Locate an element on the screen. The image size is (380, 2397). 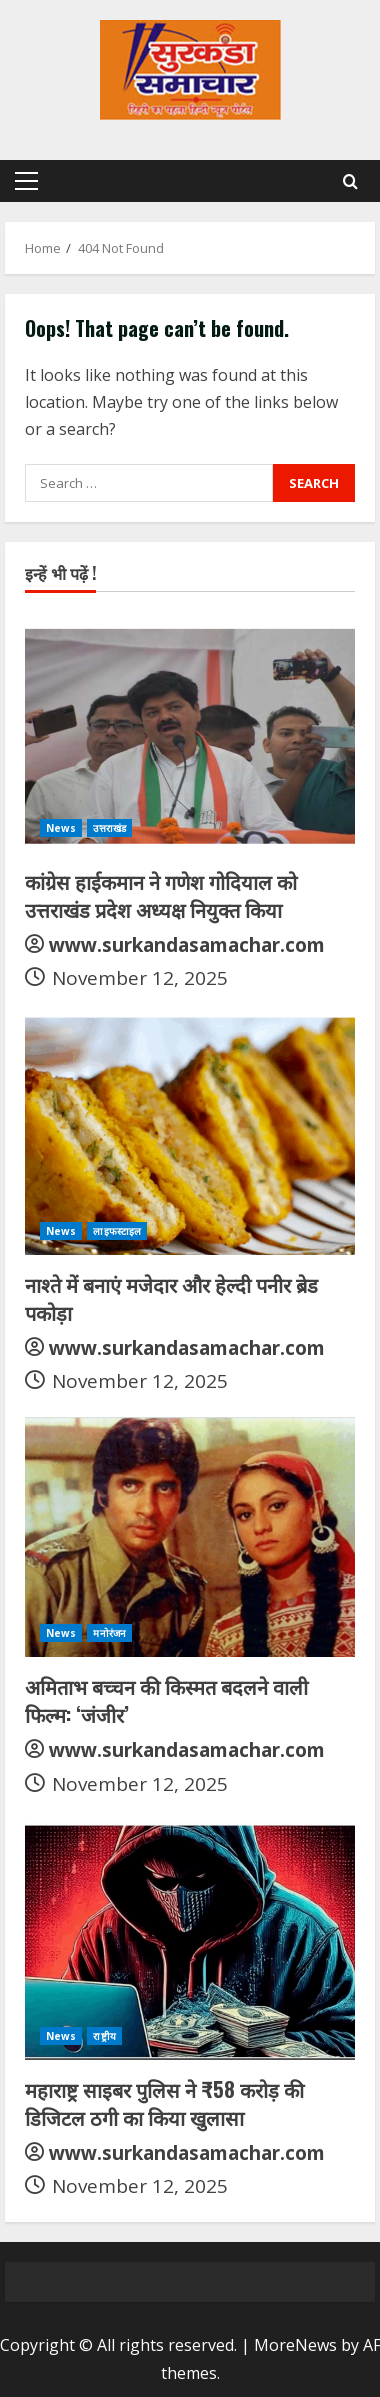
महाराष्ट्र साइबर पुलिस ने ₹58 करोड़ की डिजिटल ठगी का किया खुलासा is located at coordinates (164, 2103).